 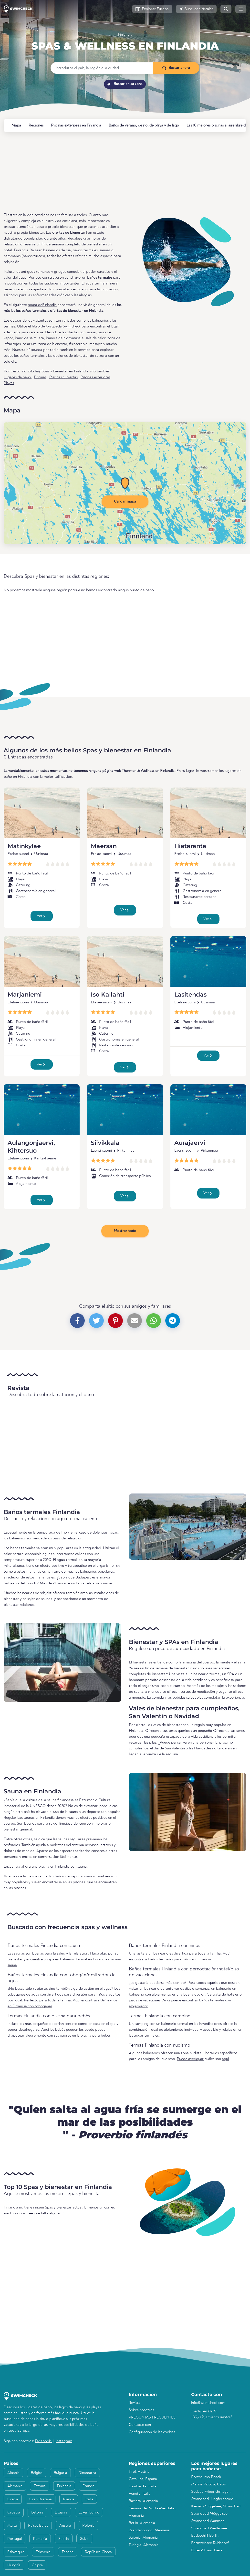 What do you see at coordinates (125, 84) in the screenshot?
I see `Buscar en su zona` at bounding box center [125, 84].